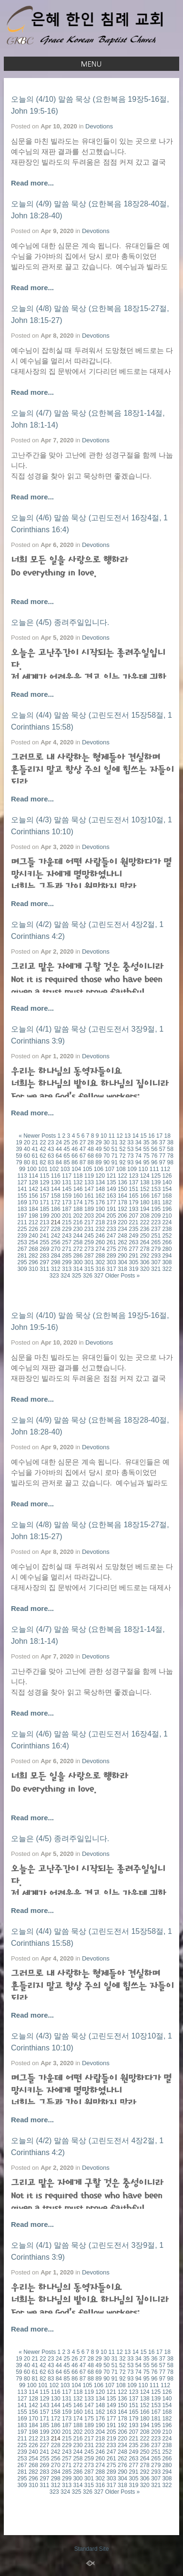 The height and width of the screenshot is (2576, 183). I want to click on 35, so click(146, 1142).